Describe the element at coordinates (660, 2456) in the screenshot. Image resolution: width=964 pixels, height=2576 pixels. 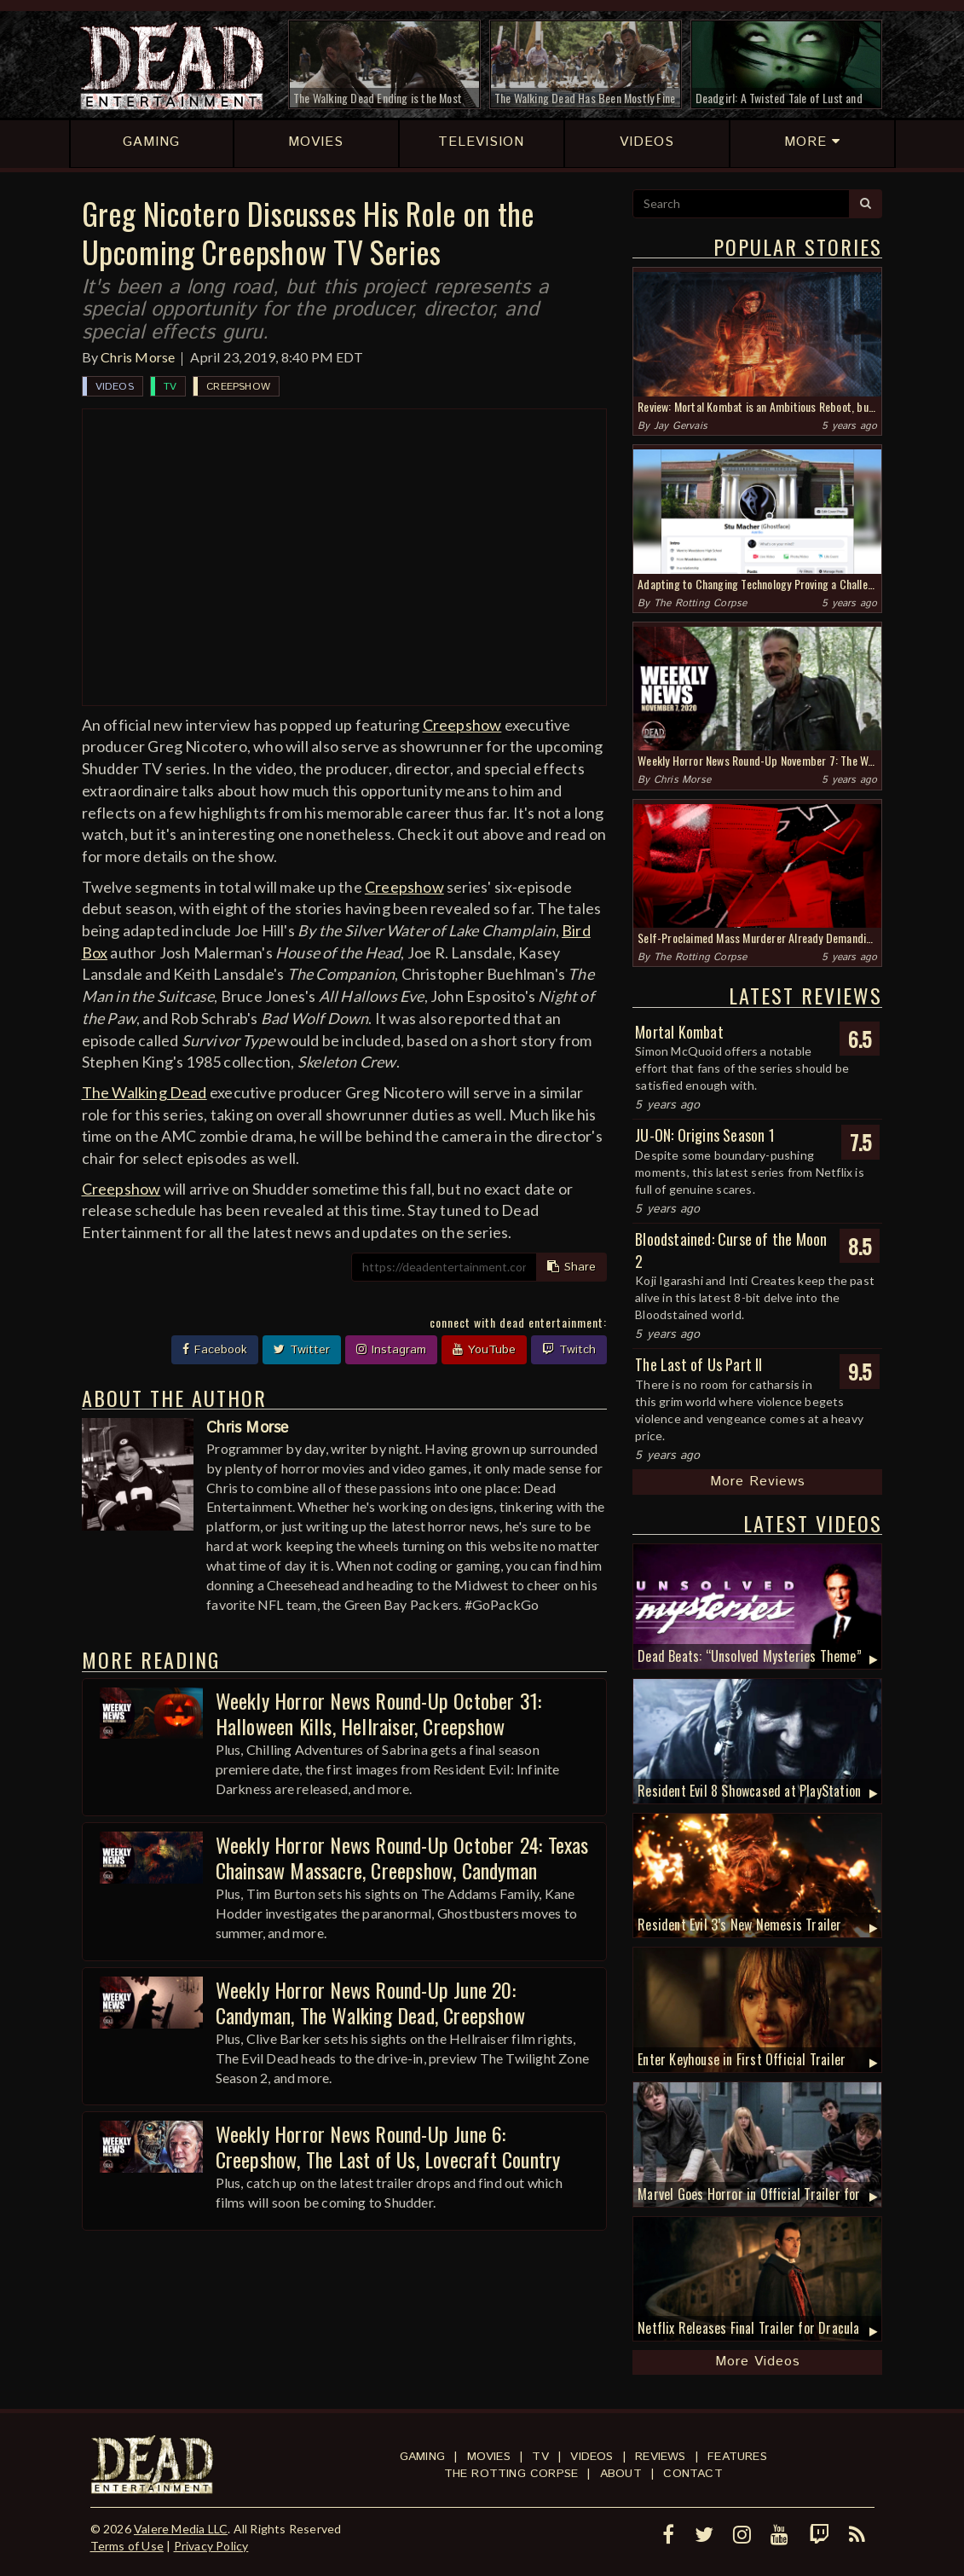
I see `Reviews` at that location.